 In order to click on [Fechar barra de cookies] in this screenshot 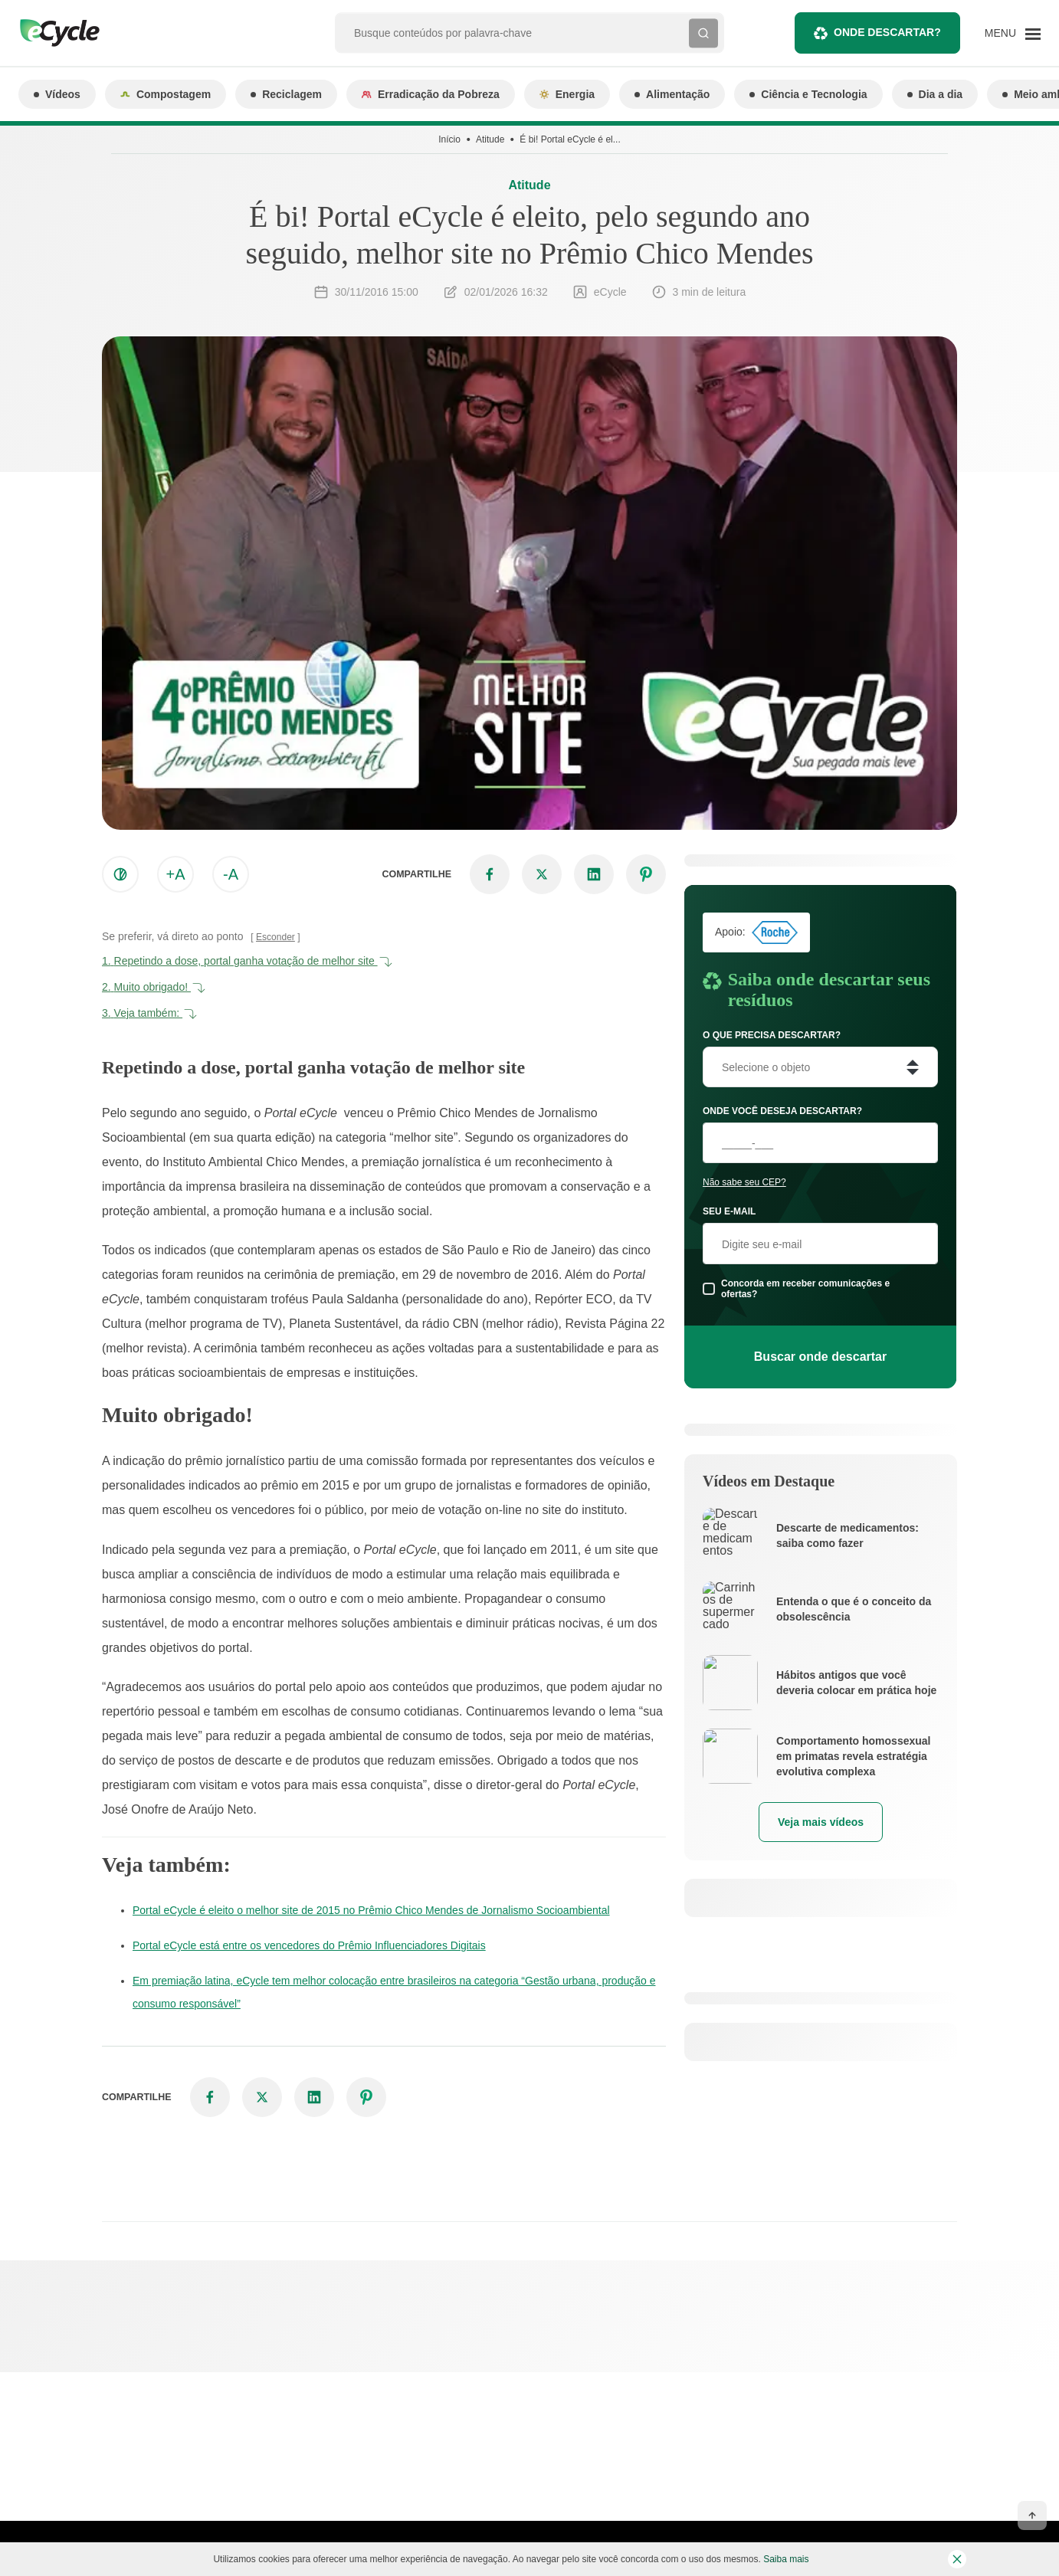, I will do `click(957, 2559)`.